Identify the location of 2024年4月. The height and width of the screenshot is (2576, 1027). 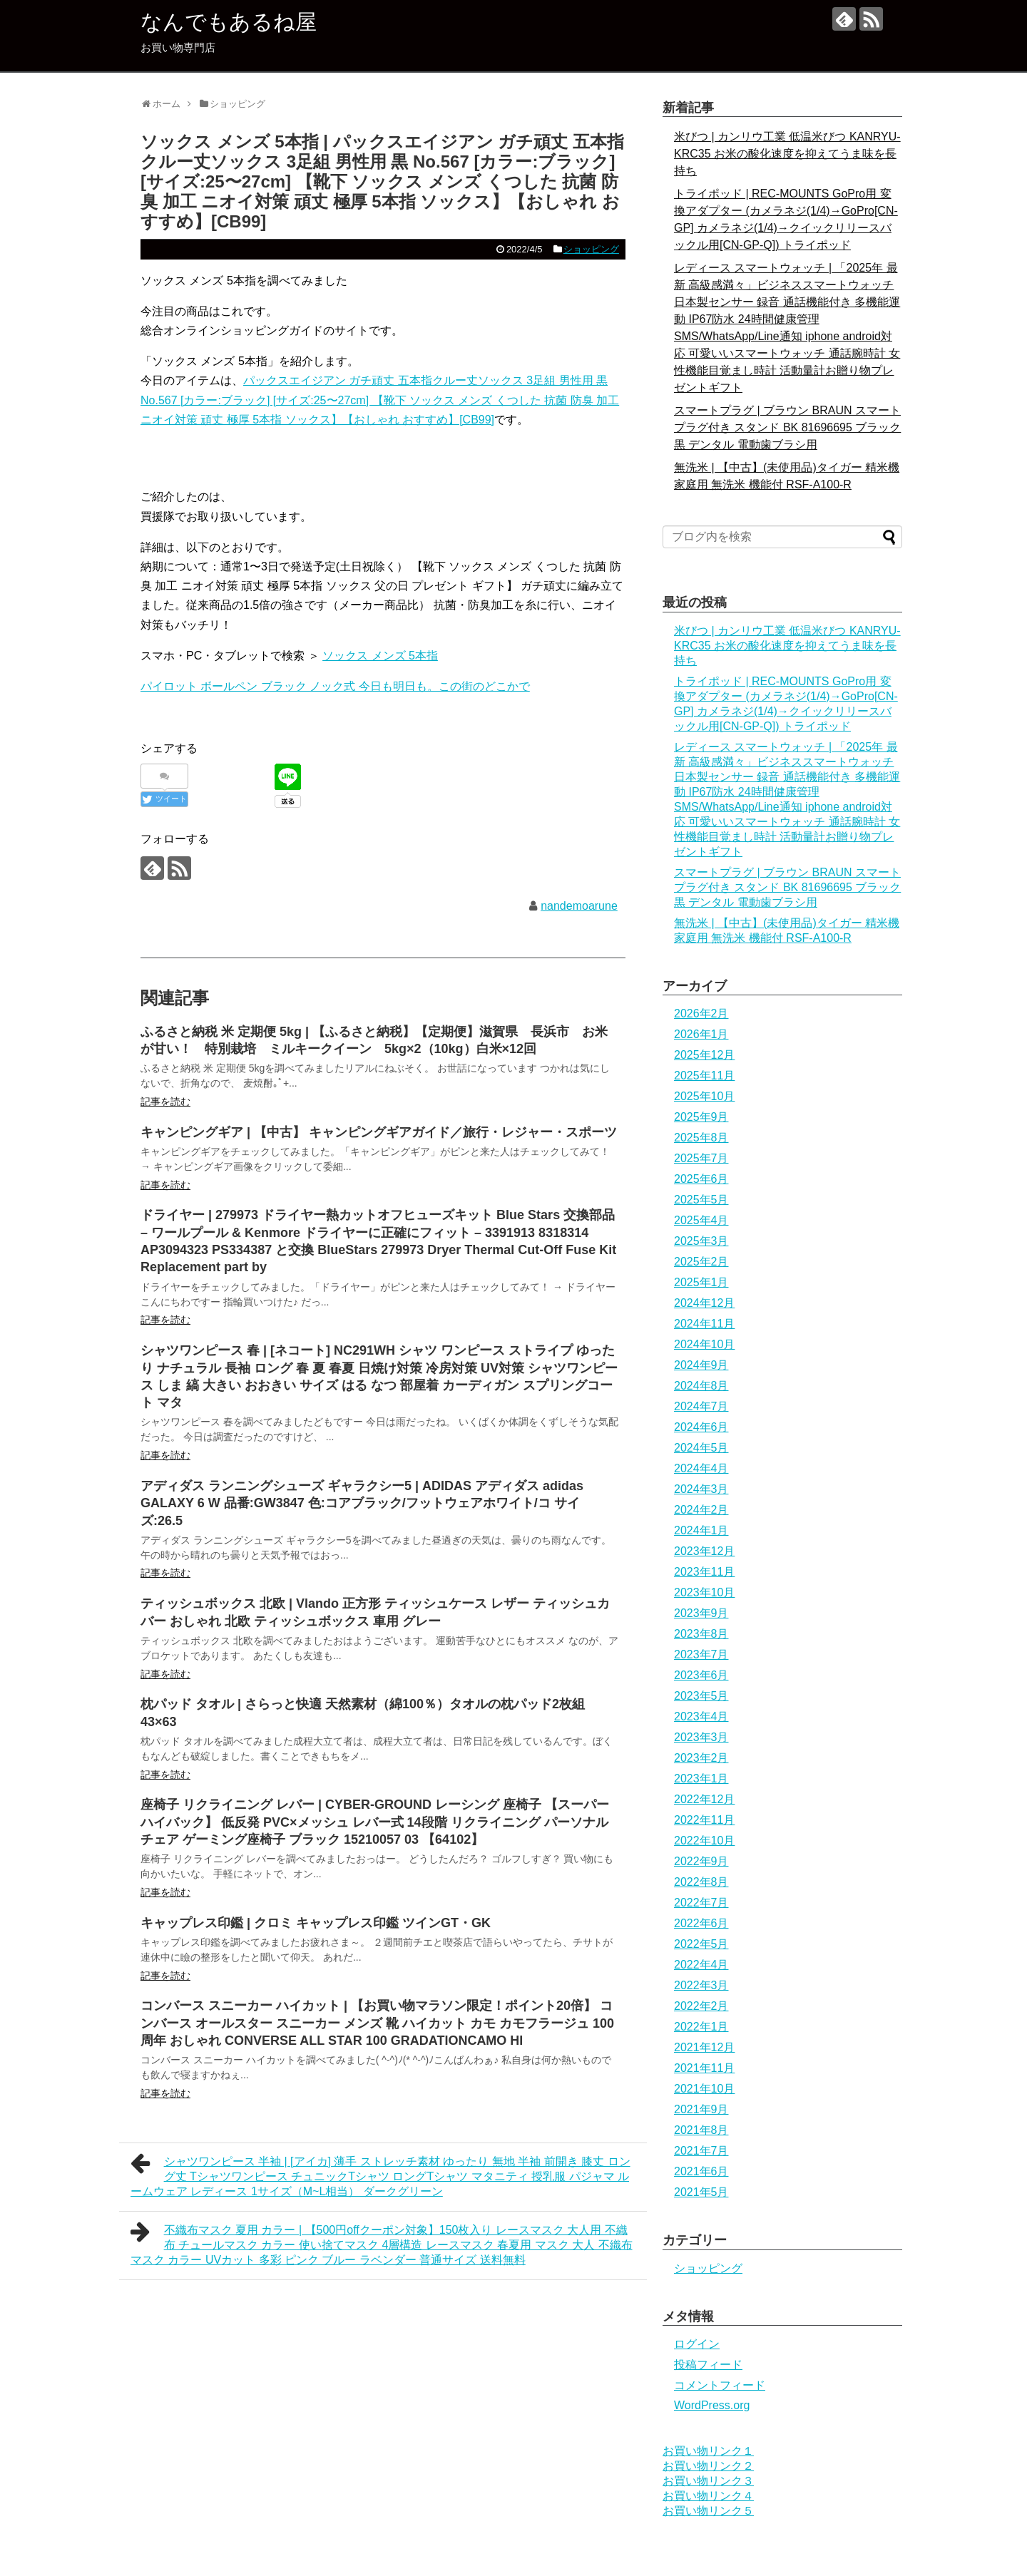
(701, 1468).